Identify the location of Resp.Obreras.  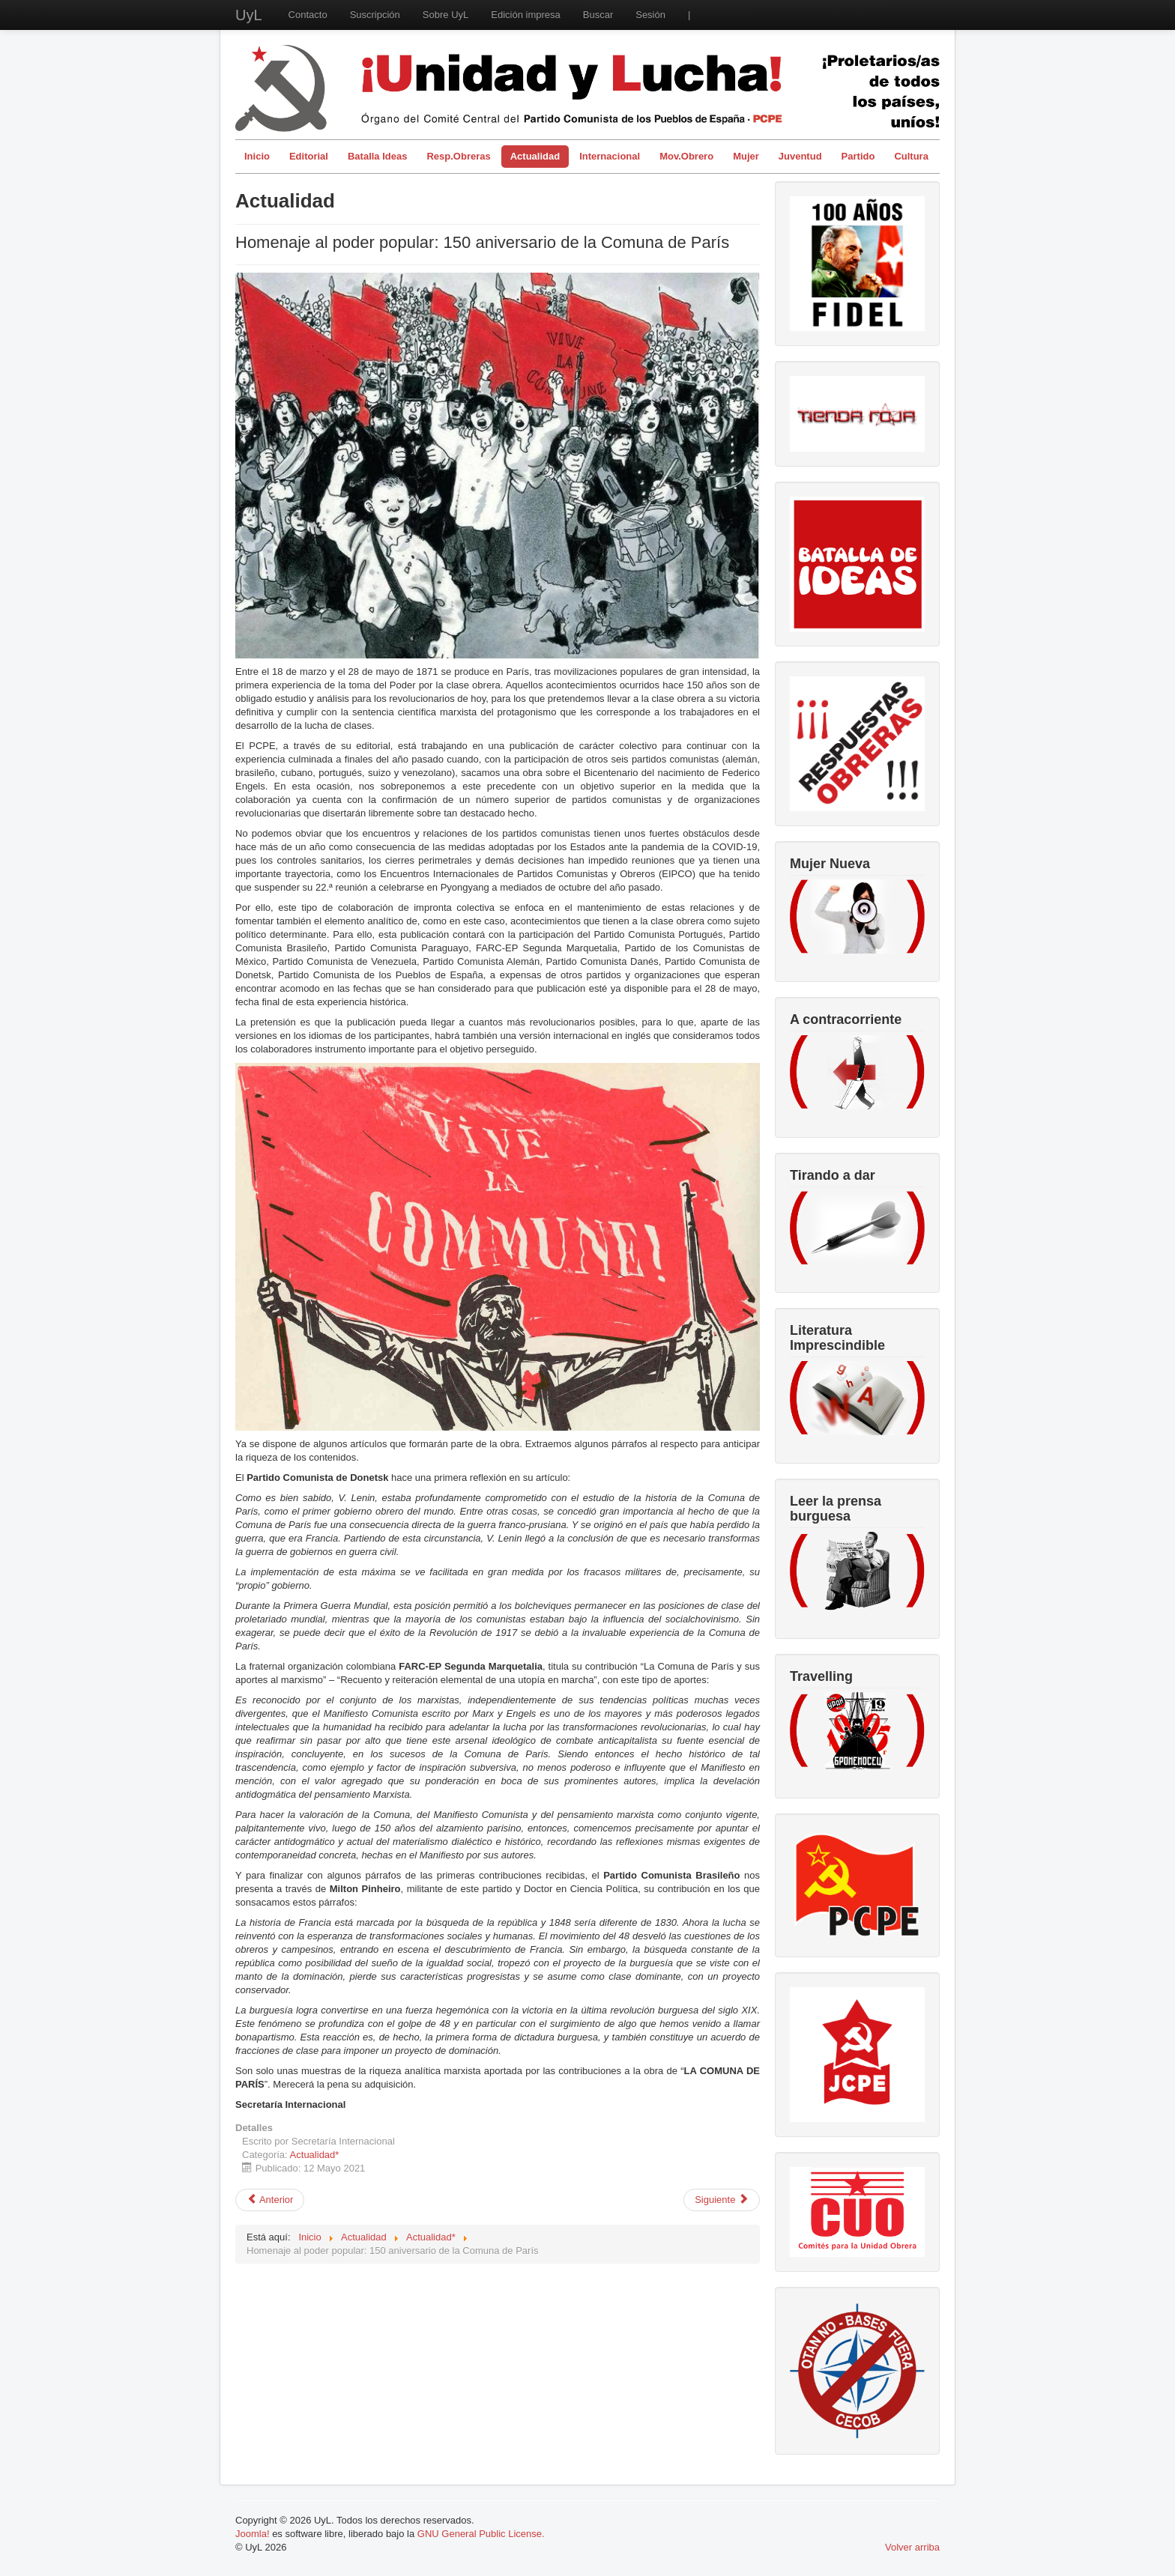
(458, 156).